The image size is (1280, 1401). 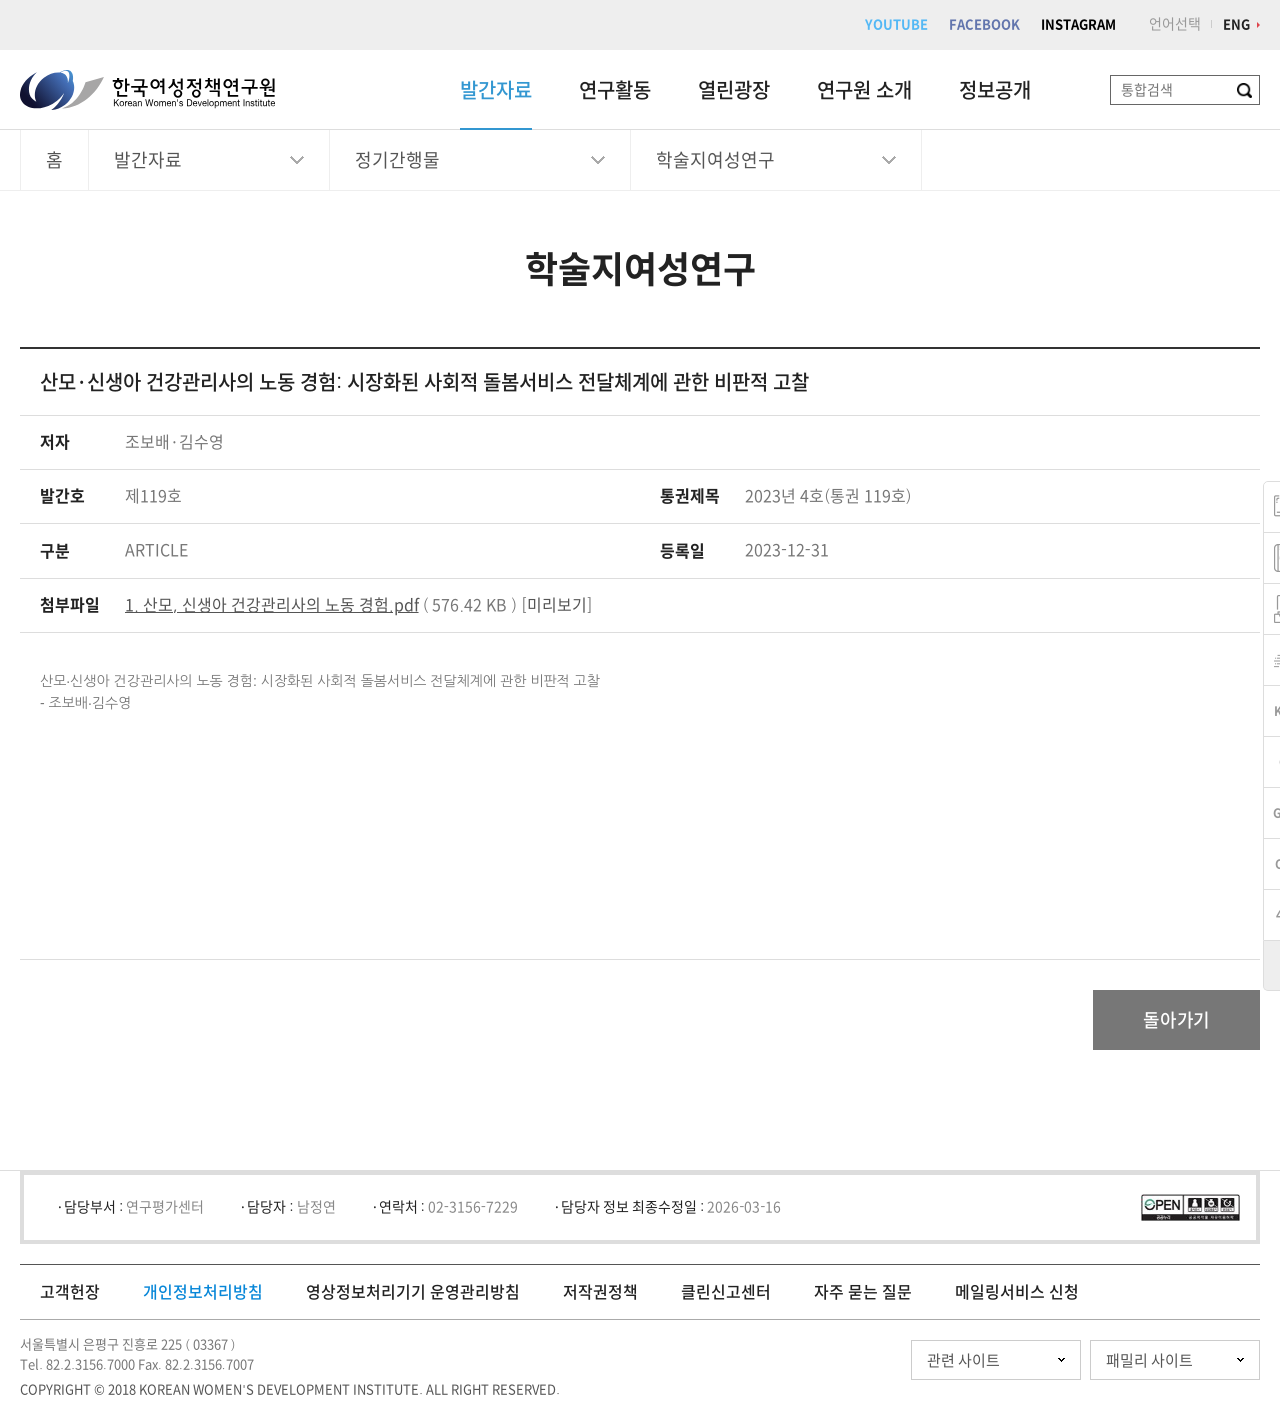 What do you see at coordinates (413, 1292) in the screenshot?
I see `영상정보처리기기 운영관리방침` at bounding box center [413, 1292].